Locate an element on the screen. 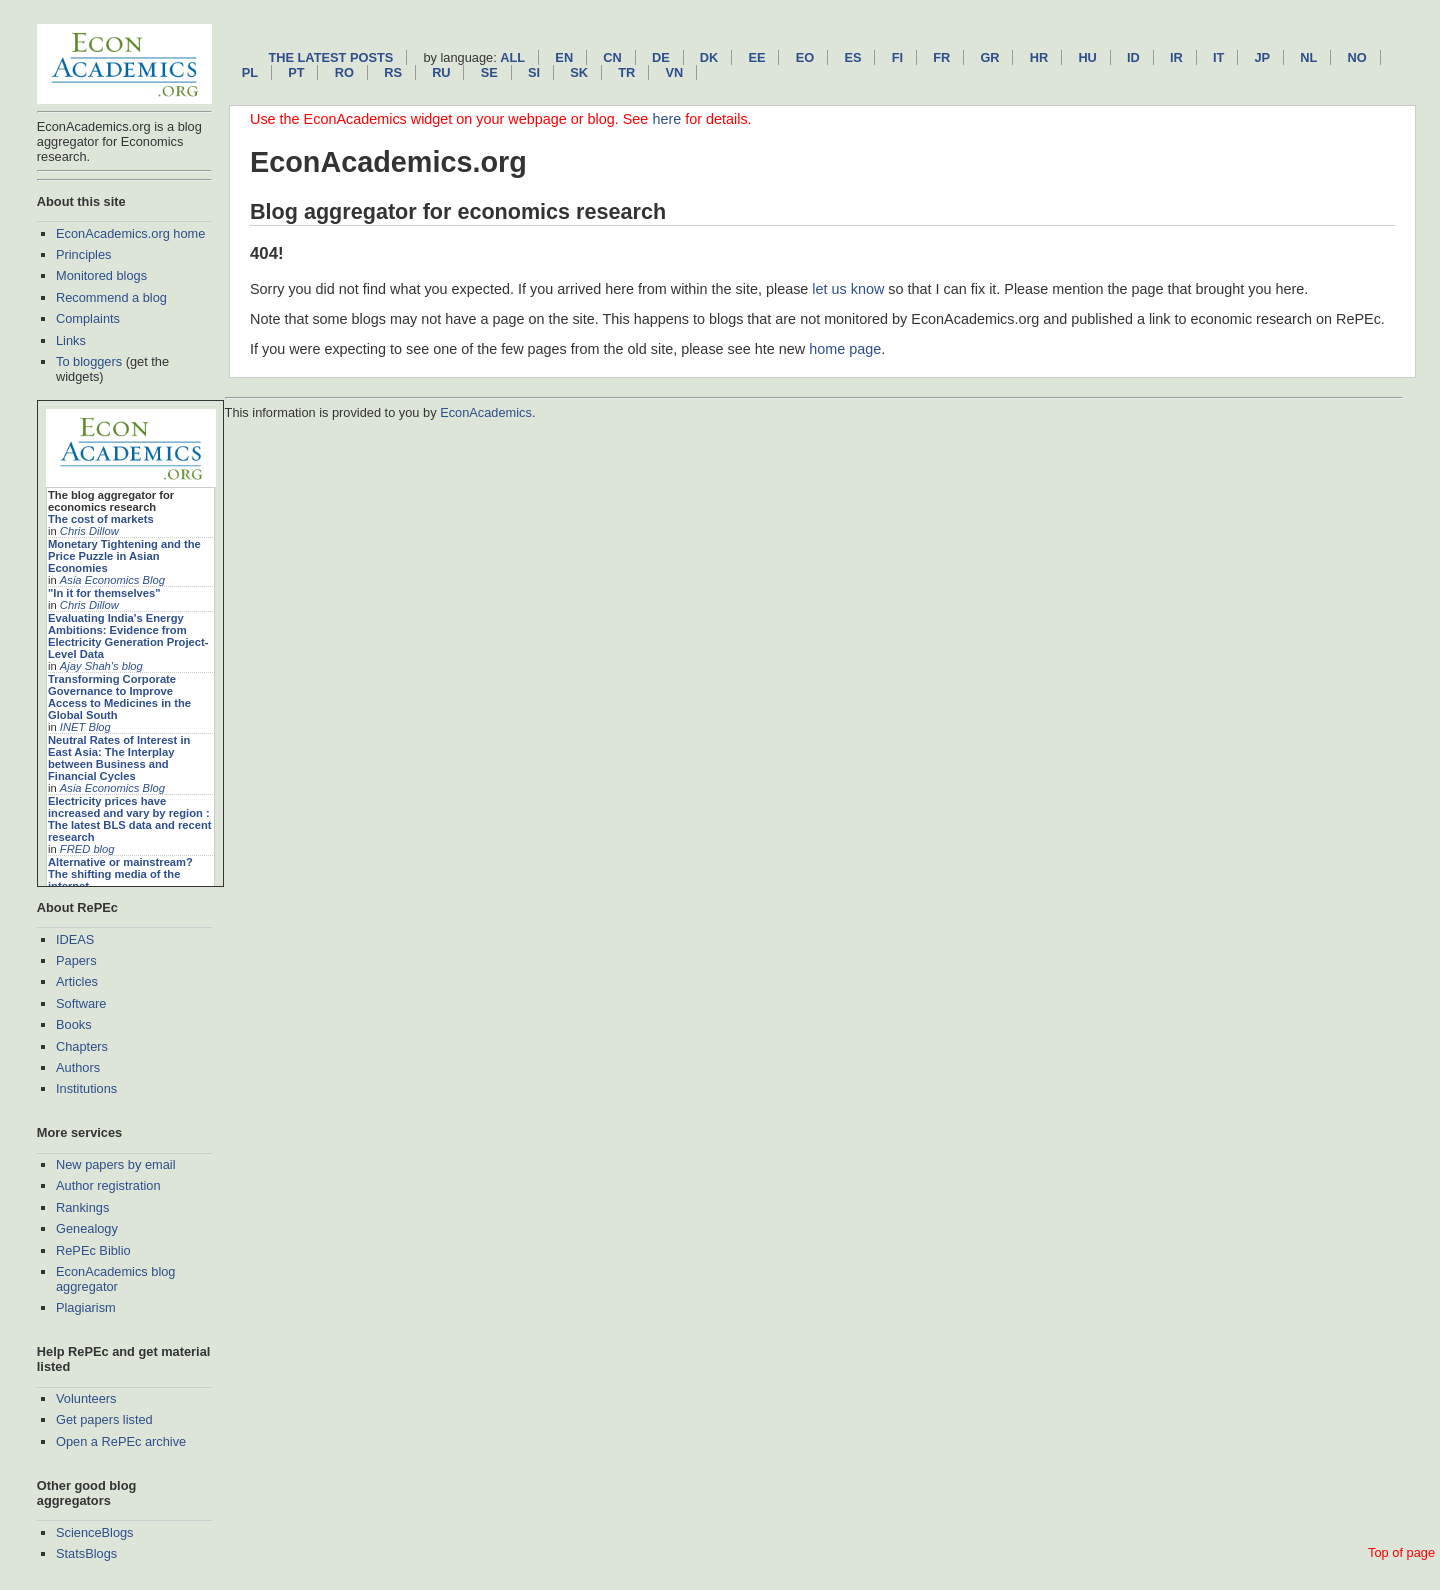 This screenshot has width=1440, height=1590. it is located at coordinates (1218, 57).